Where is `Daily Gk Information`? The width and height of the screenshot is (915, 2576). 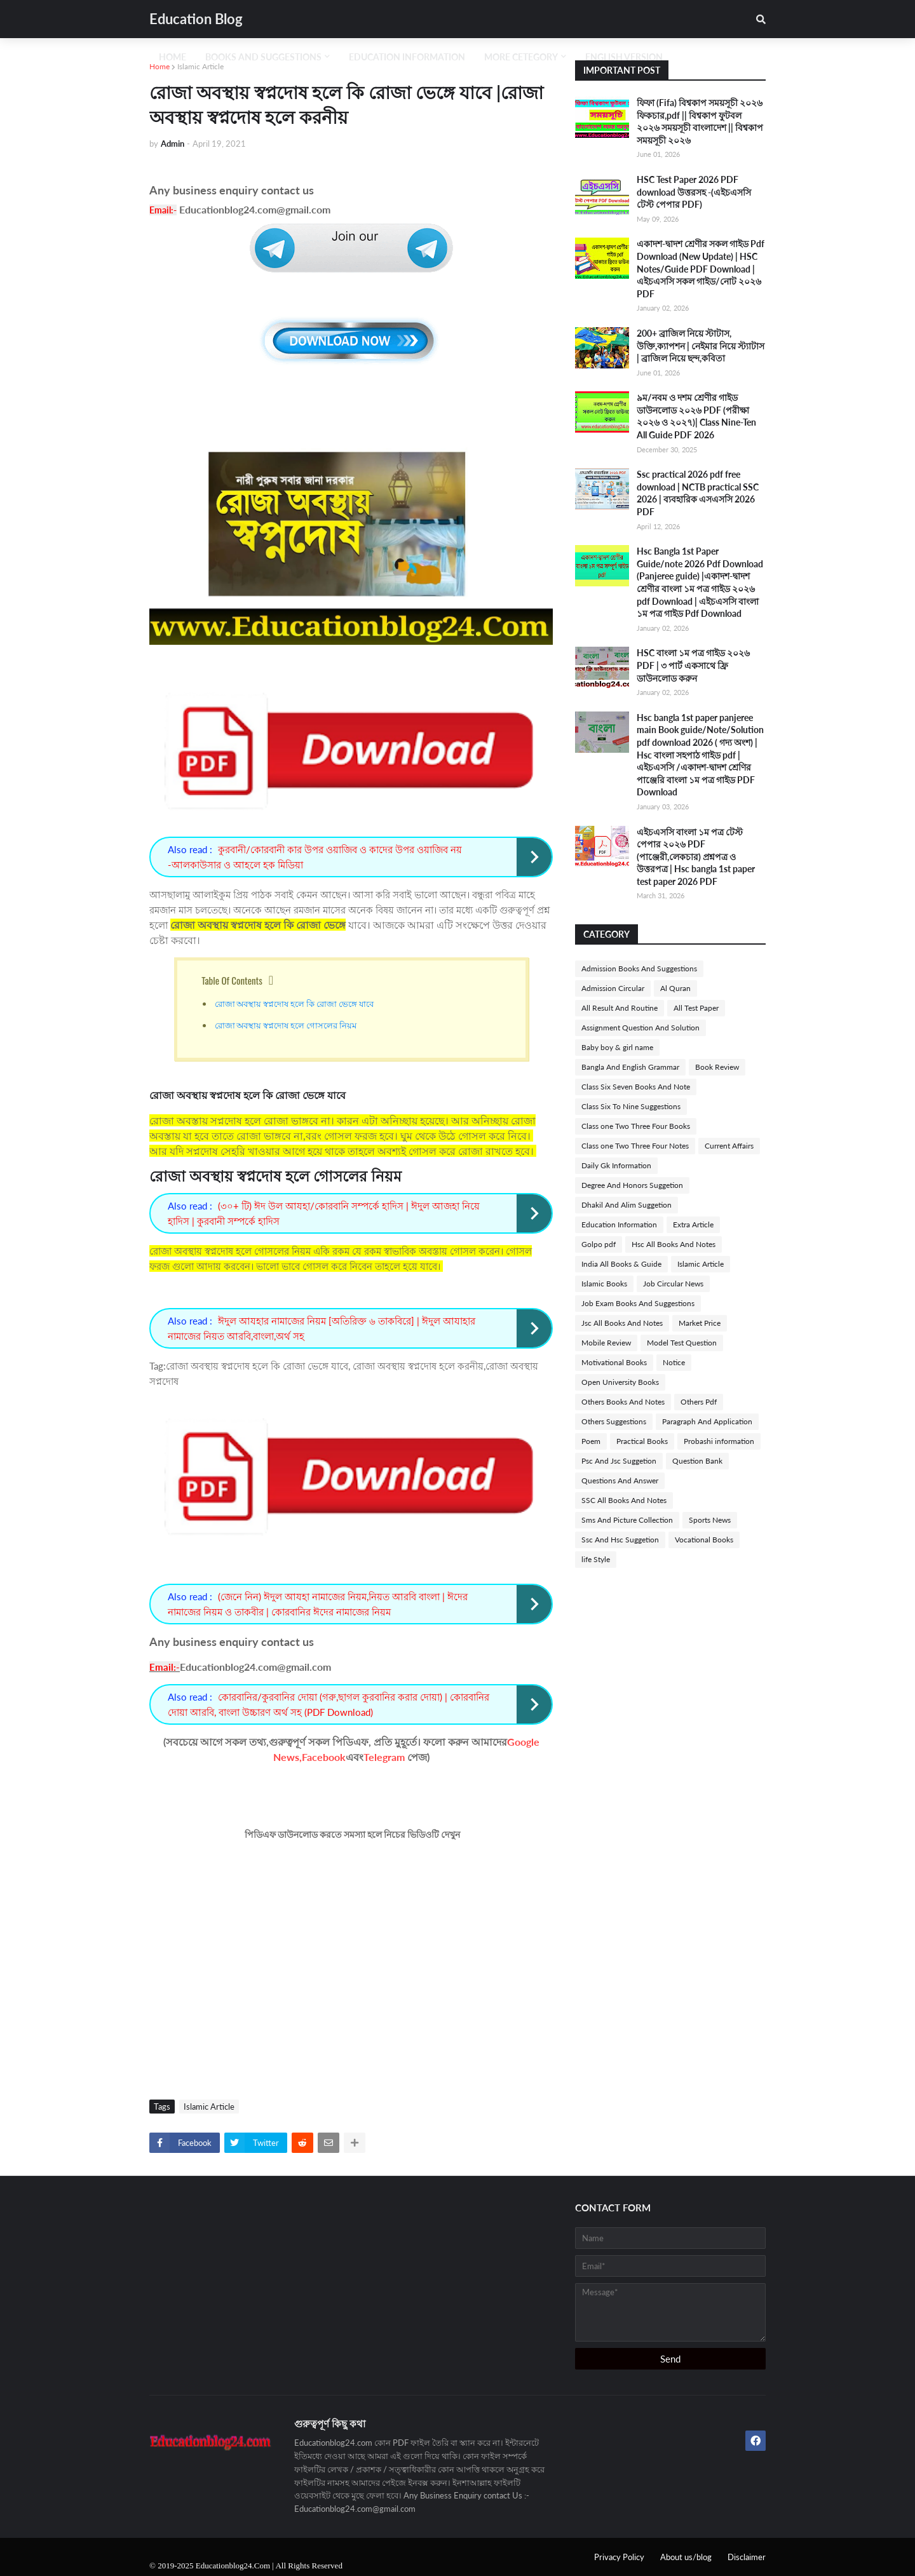
Daily Gk Information is located at coordinates (616, 1165).